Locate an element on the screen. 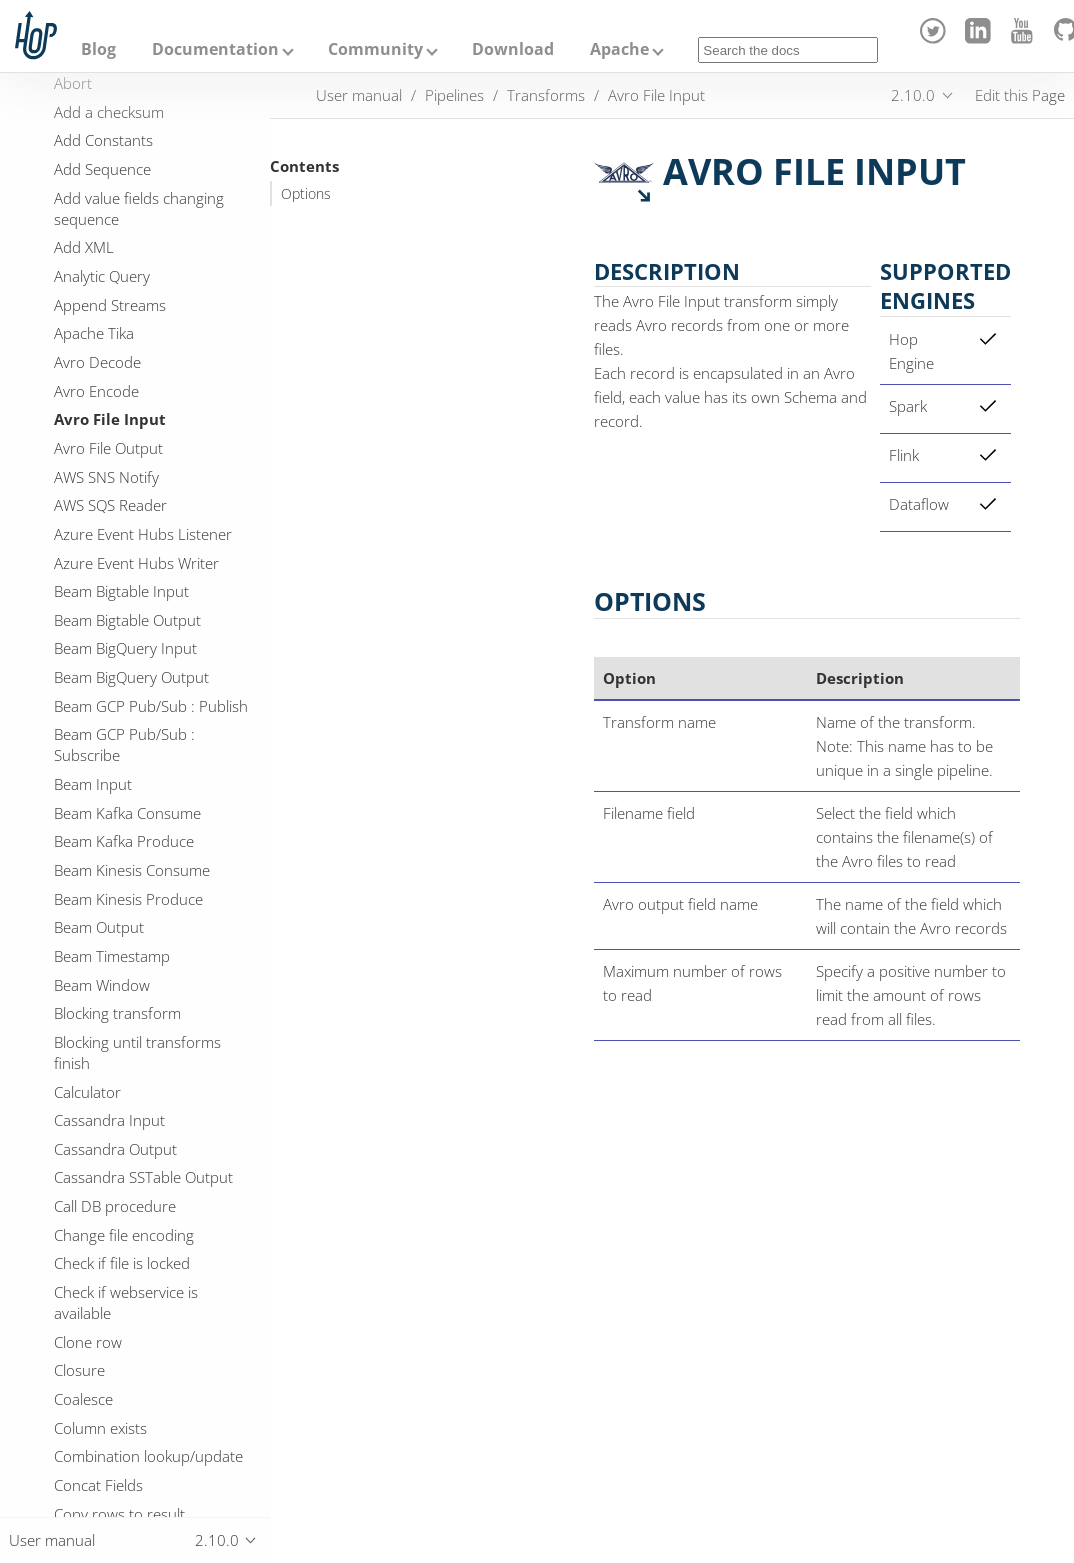  Add Sequence is located at coordinates (102, 169).